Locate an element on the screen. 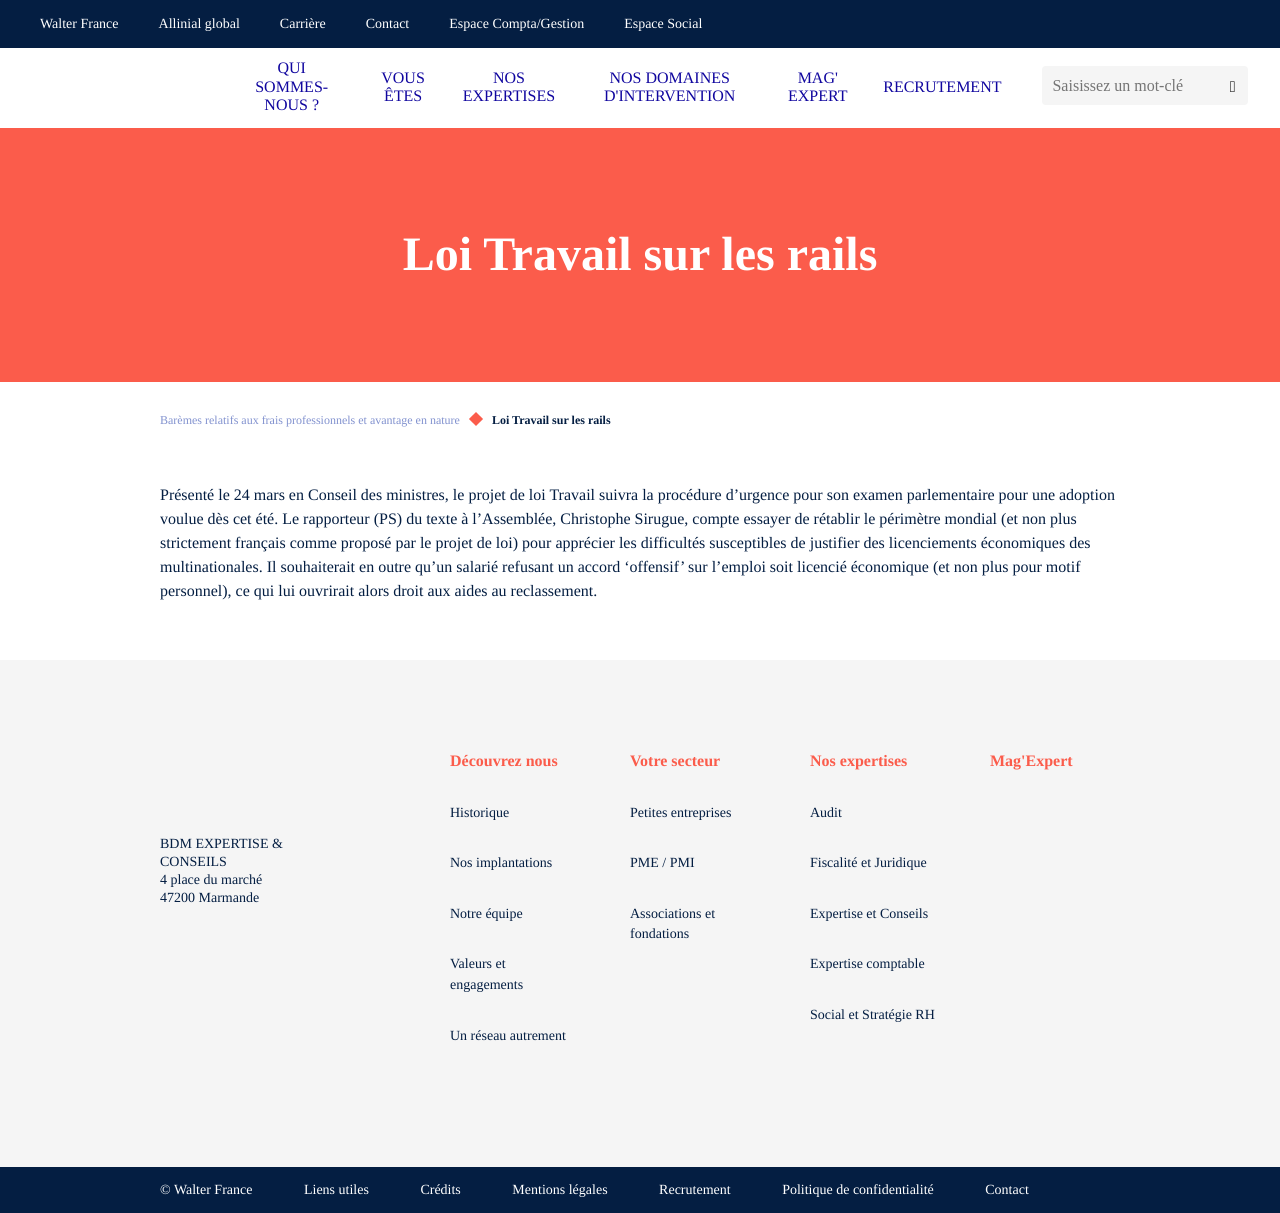 The image size is (1280, 1213). Historique is located at coordinates (479, 813).